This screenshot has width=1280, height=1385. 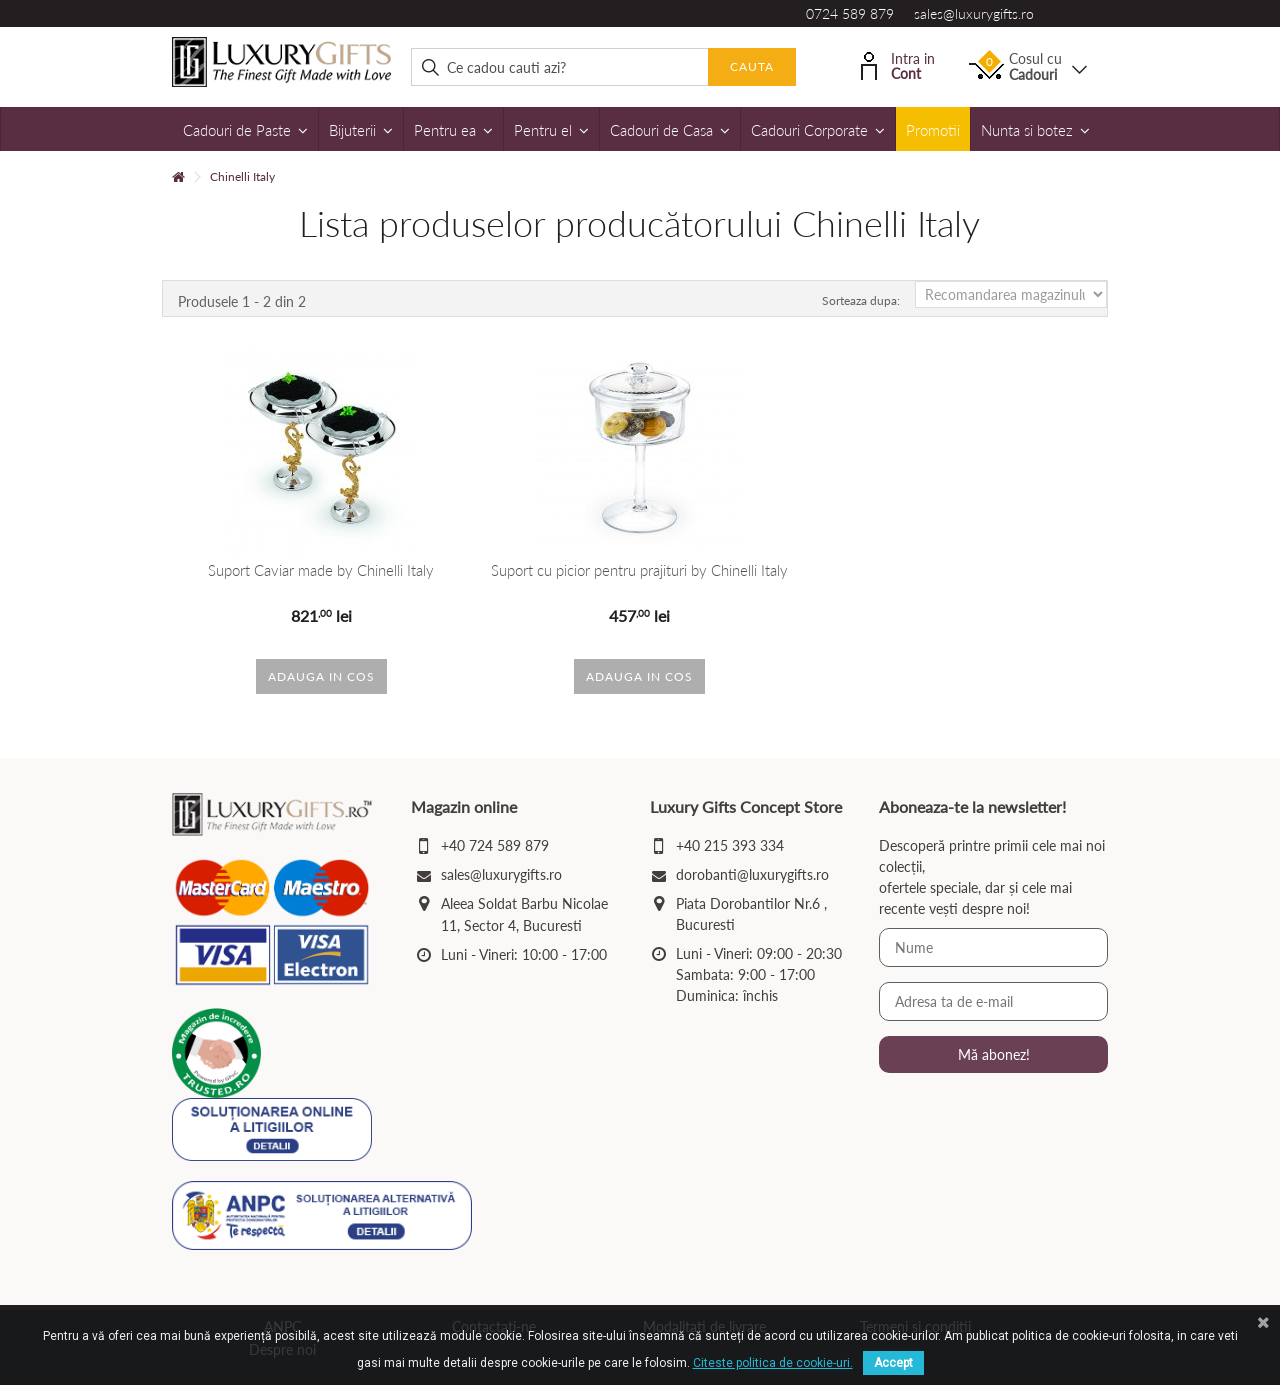 I want to click on Sorteaza dupa:, so click(x=861, y=300).